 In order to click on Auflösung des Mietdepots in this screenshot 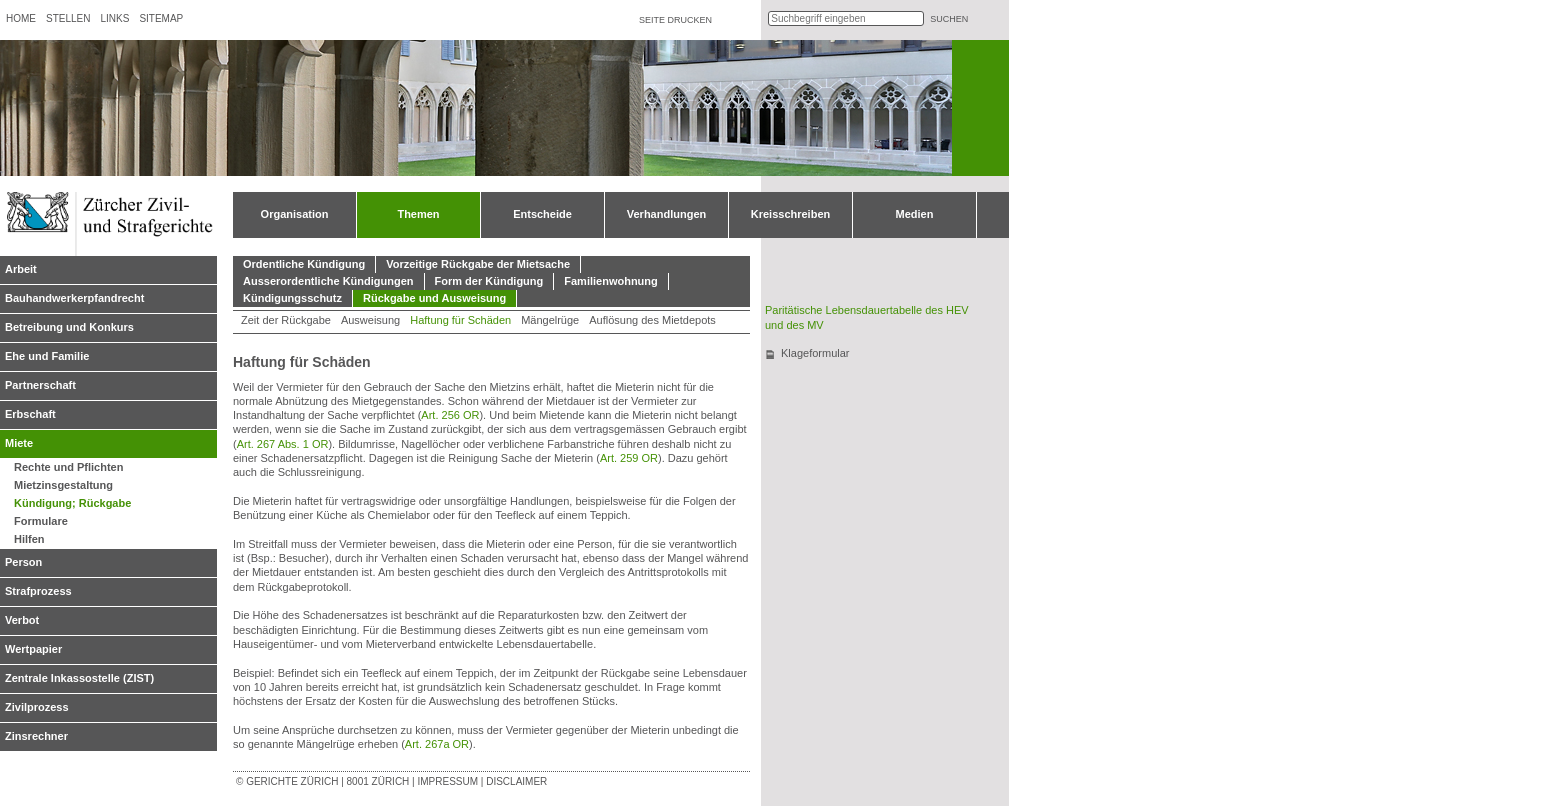, I will do `click(652, 320)`.